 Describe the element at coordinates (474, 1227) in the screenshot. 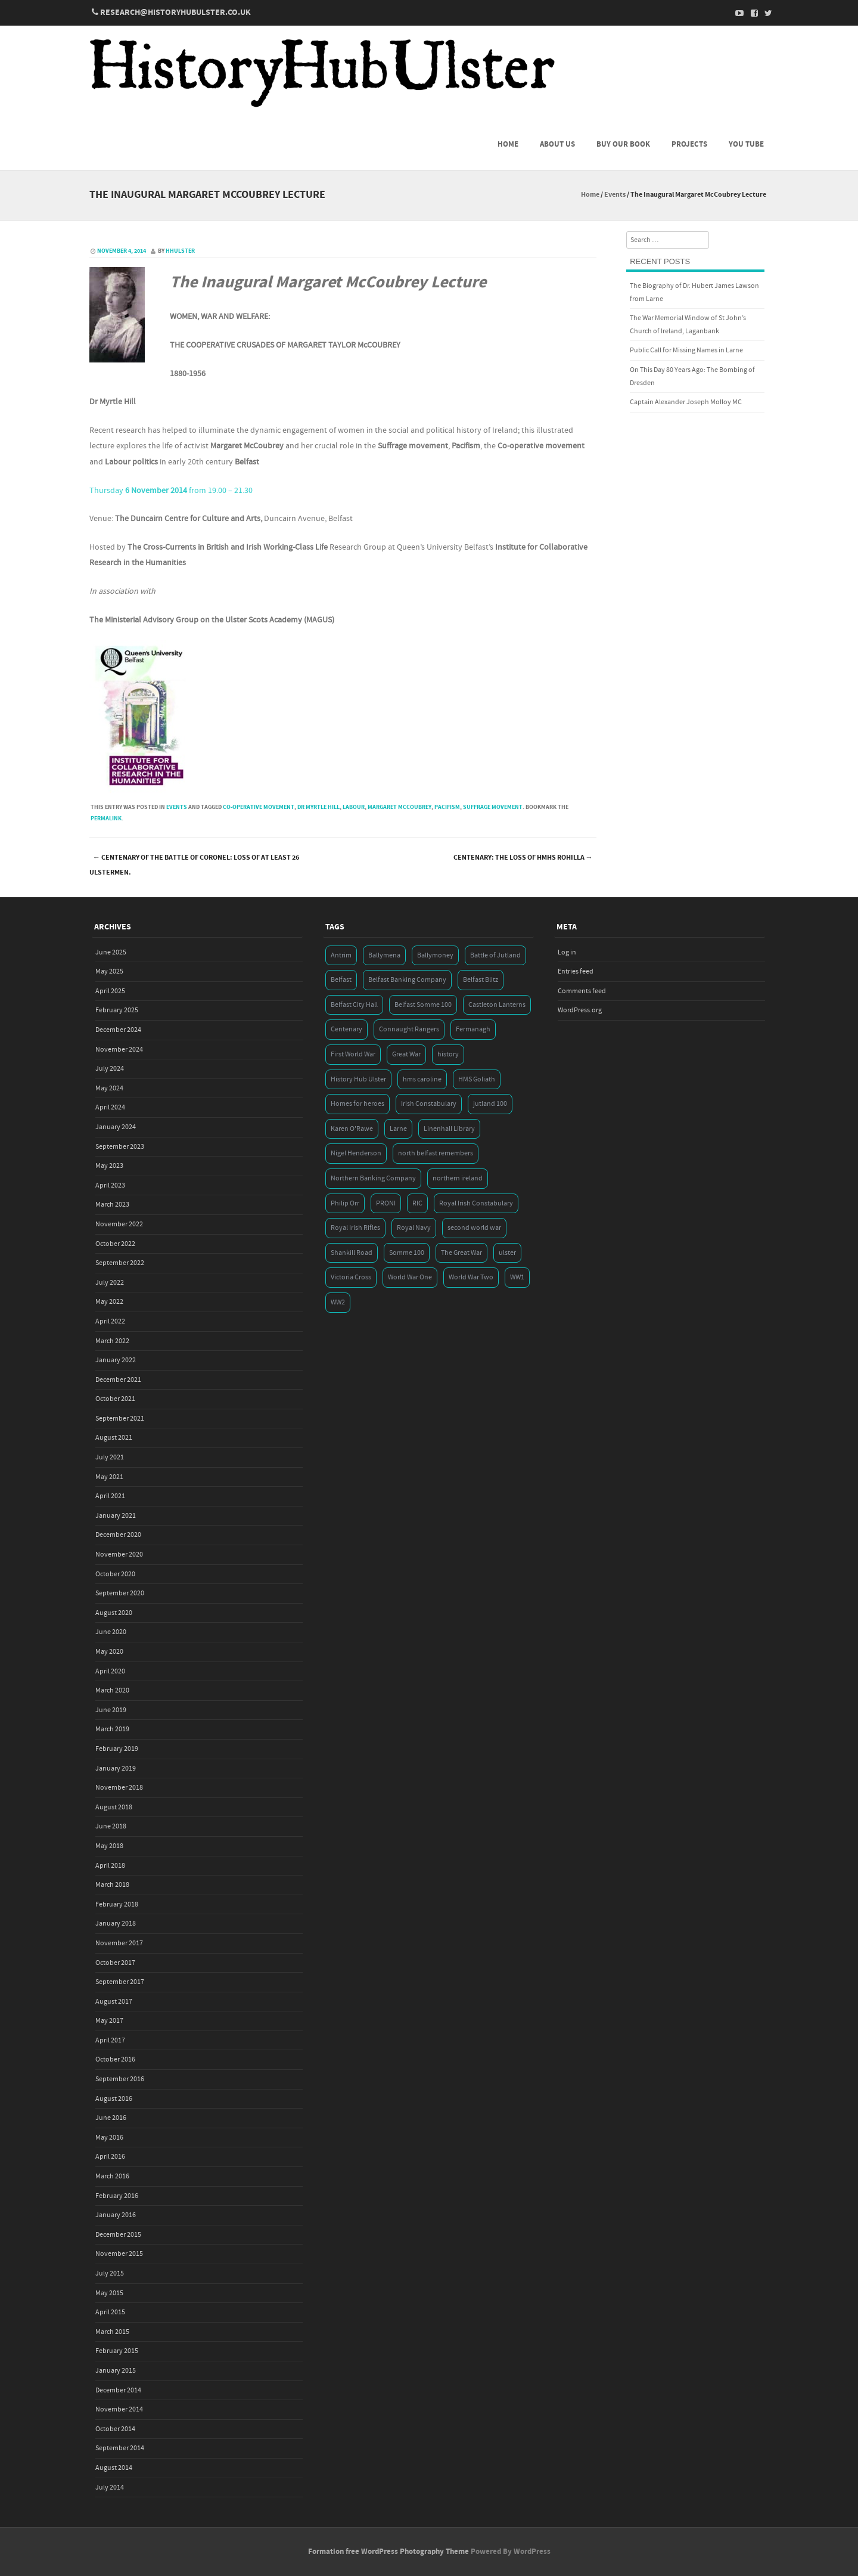

I see `second world war [second world war (7 items)]` at that location.